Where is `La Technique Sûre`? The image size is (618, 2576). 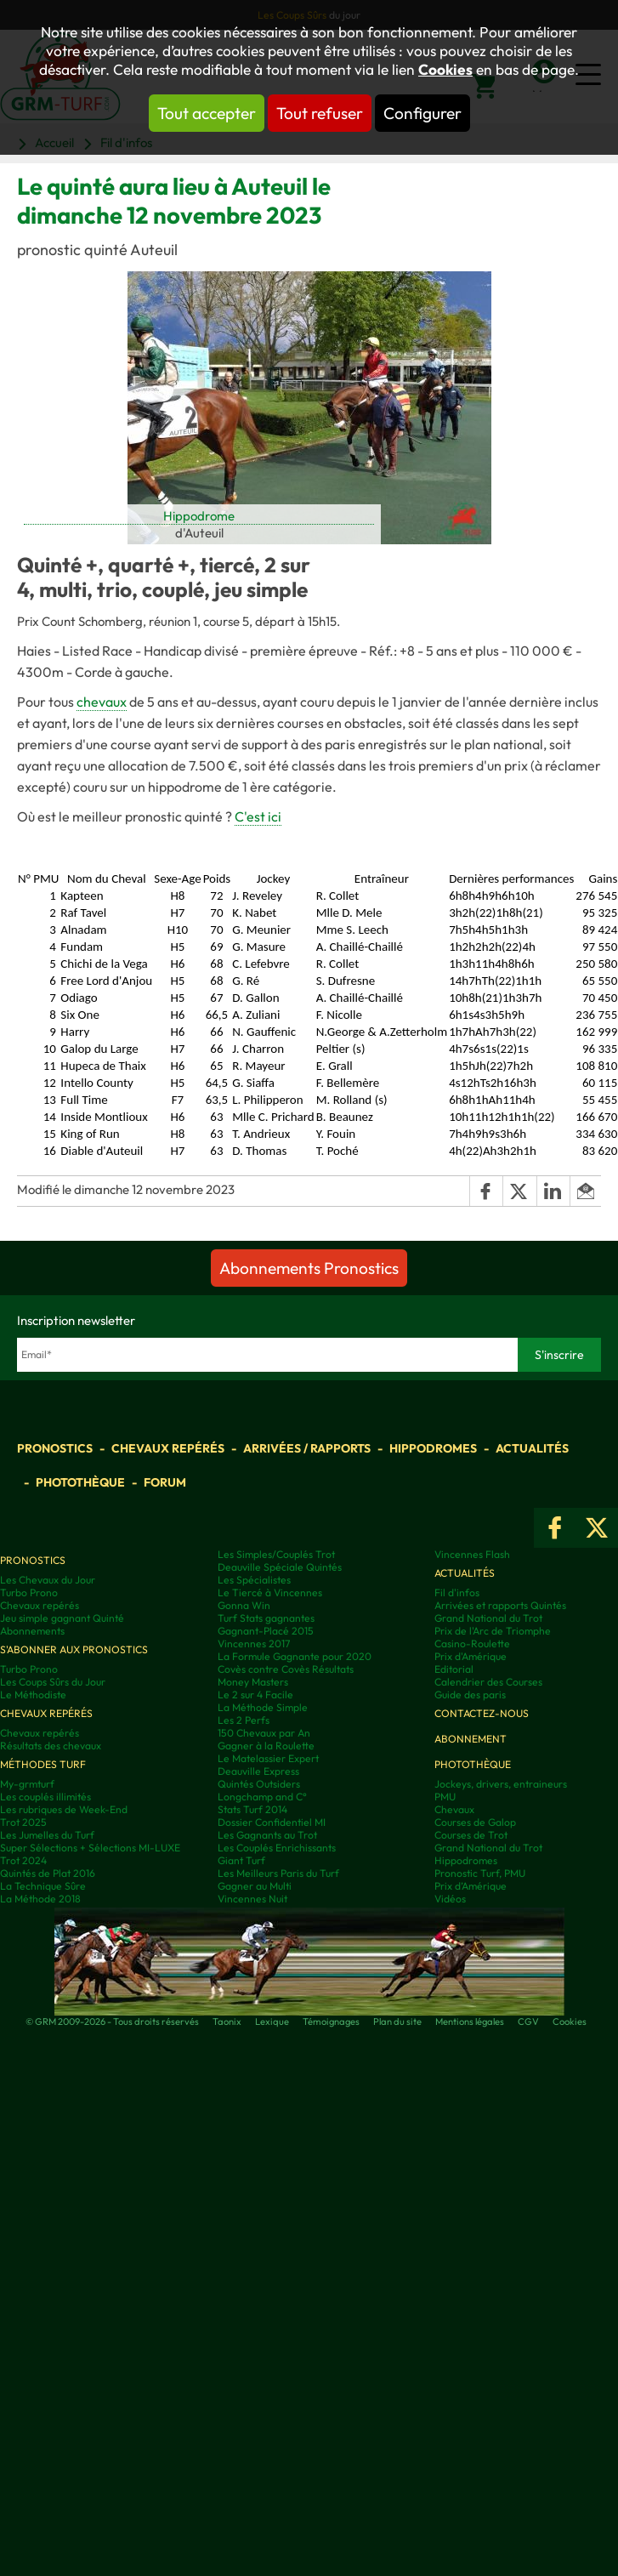
La Technique Sûre is located at coordinates (43, 1885).